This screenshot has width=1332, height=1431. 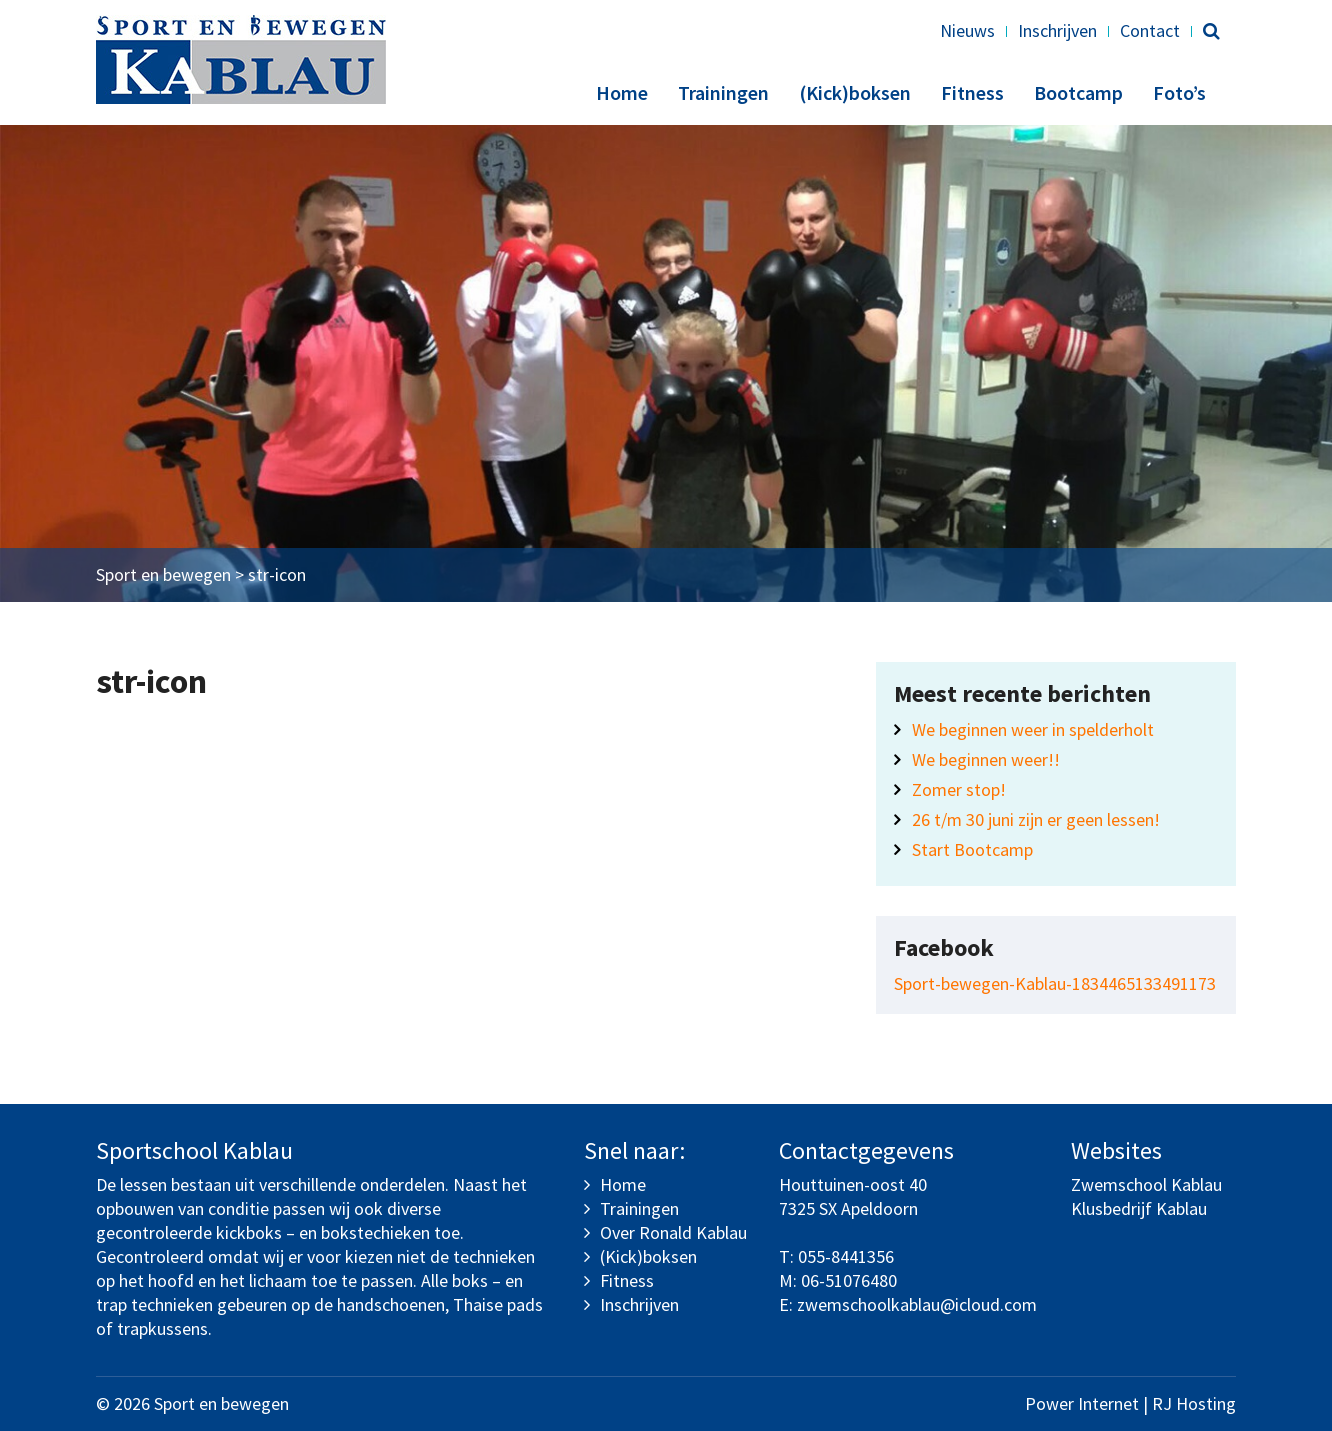 What do you see at coordinates (1179, 92) in the screenshot?
I see `Foto’s` at bounding box center [1179, 92].